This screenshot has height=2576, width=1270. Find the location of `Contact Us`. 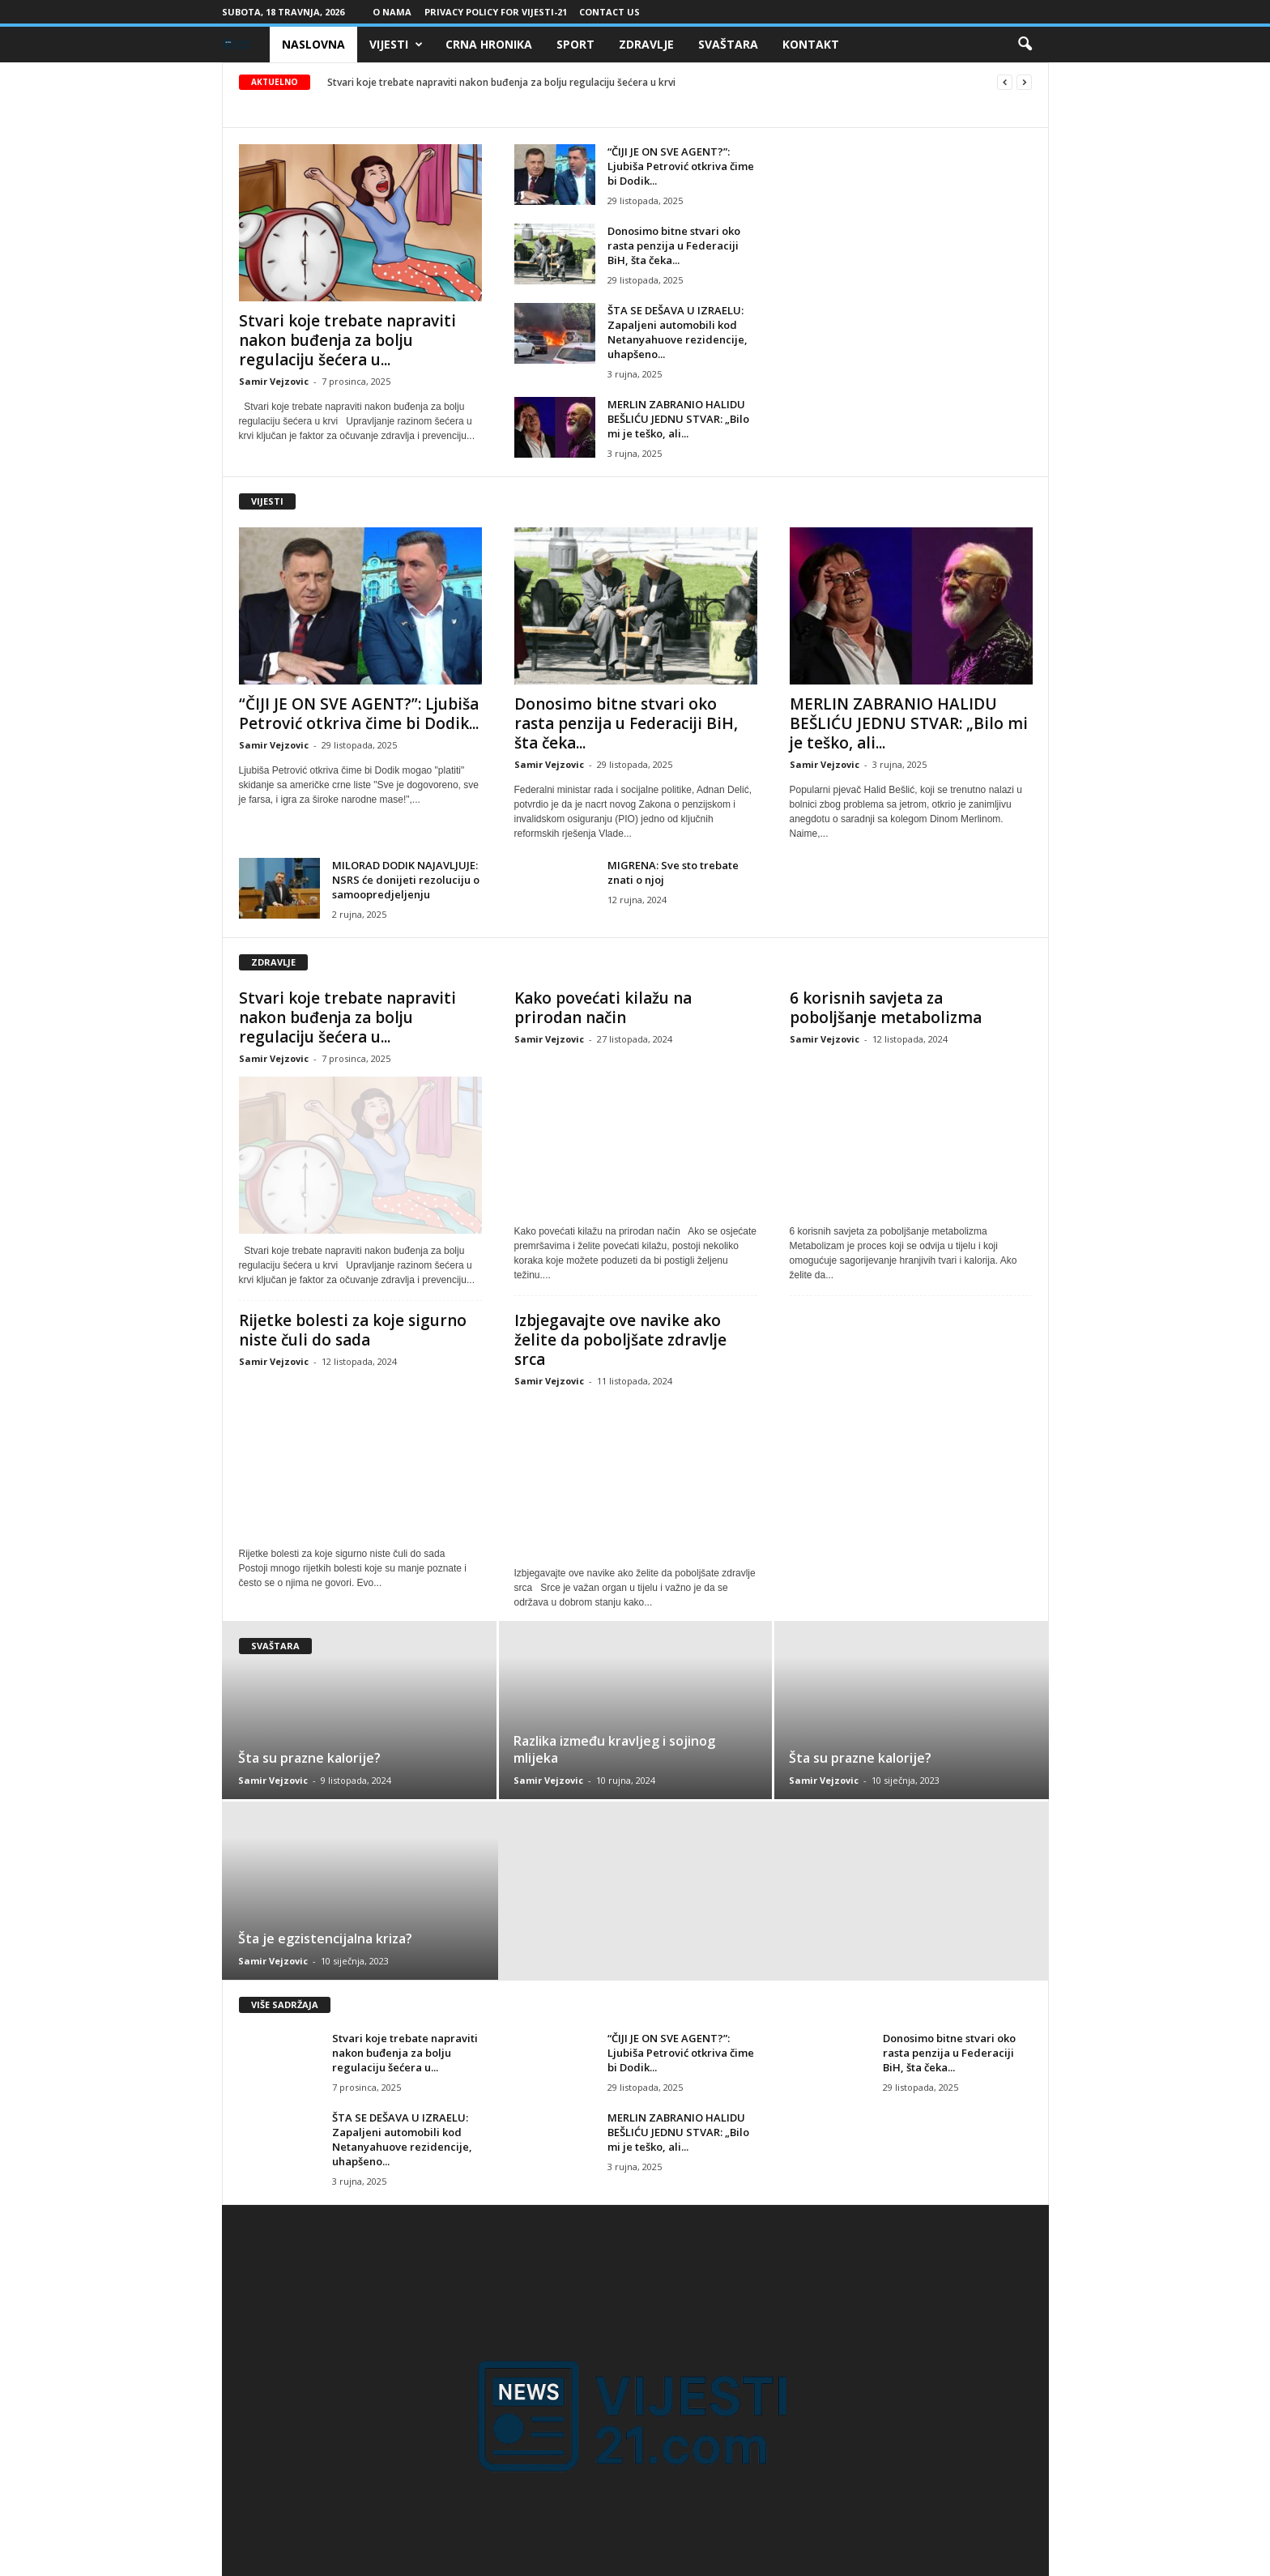

Contact Us is located at coordinates (609, 12).